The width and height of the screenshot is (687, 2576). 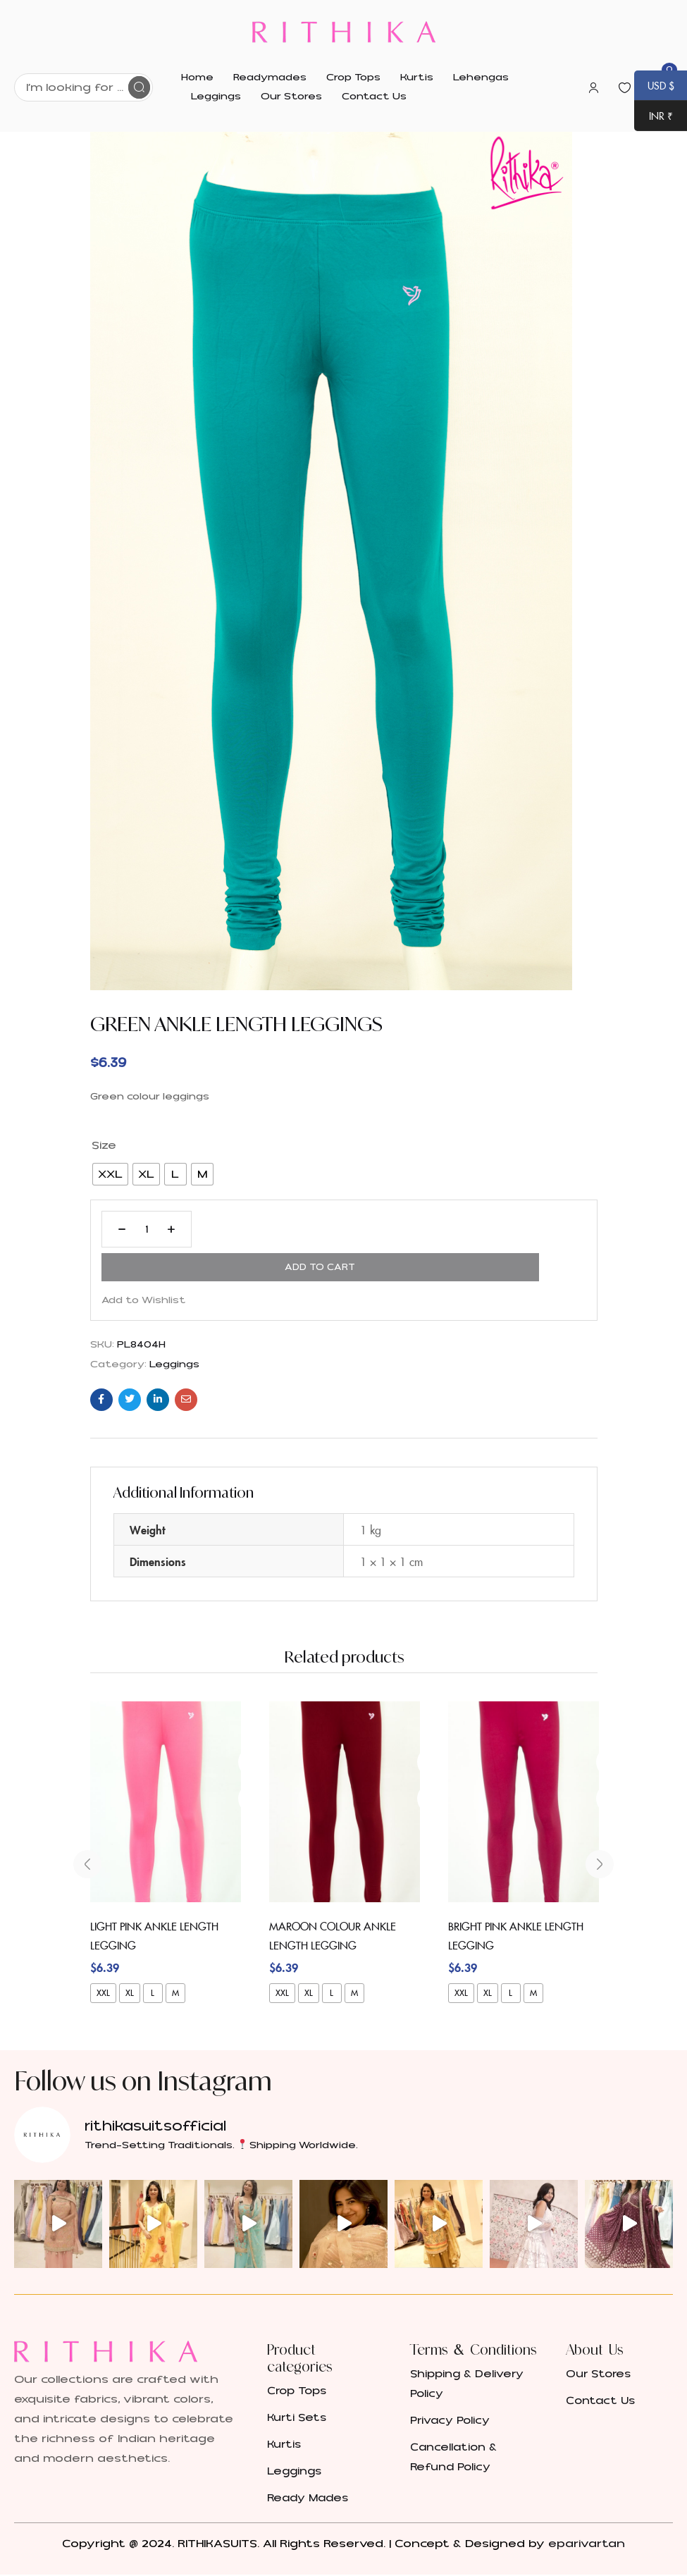 What do you see at coordinates (307, 2460) in the screenshot?
I see `Ready Mades` at bounding box center [307, 2460].